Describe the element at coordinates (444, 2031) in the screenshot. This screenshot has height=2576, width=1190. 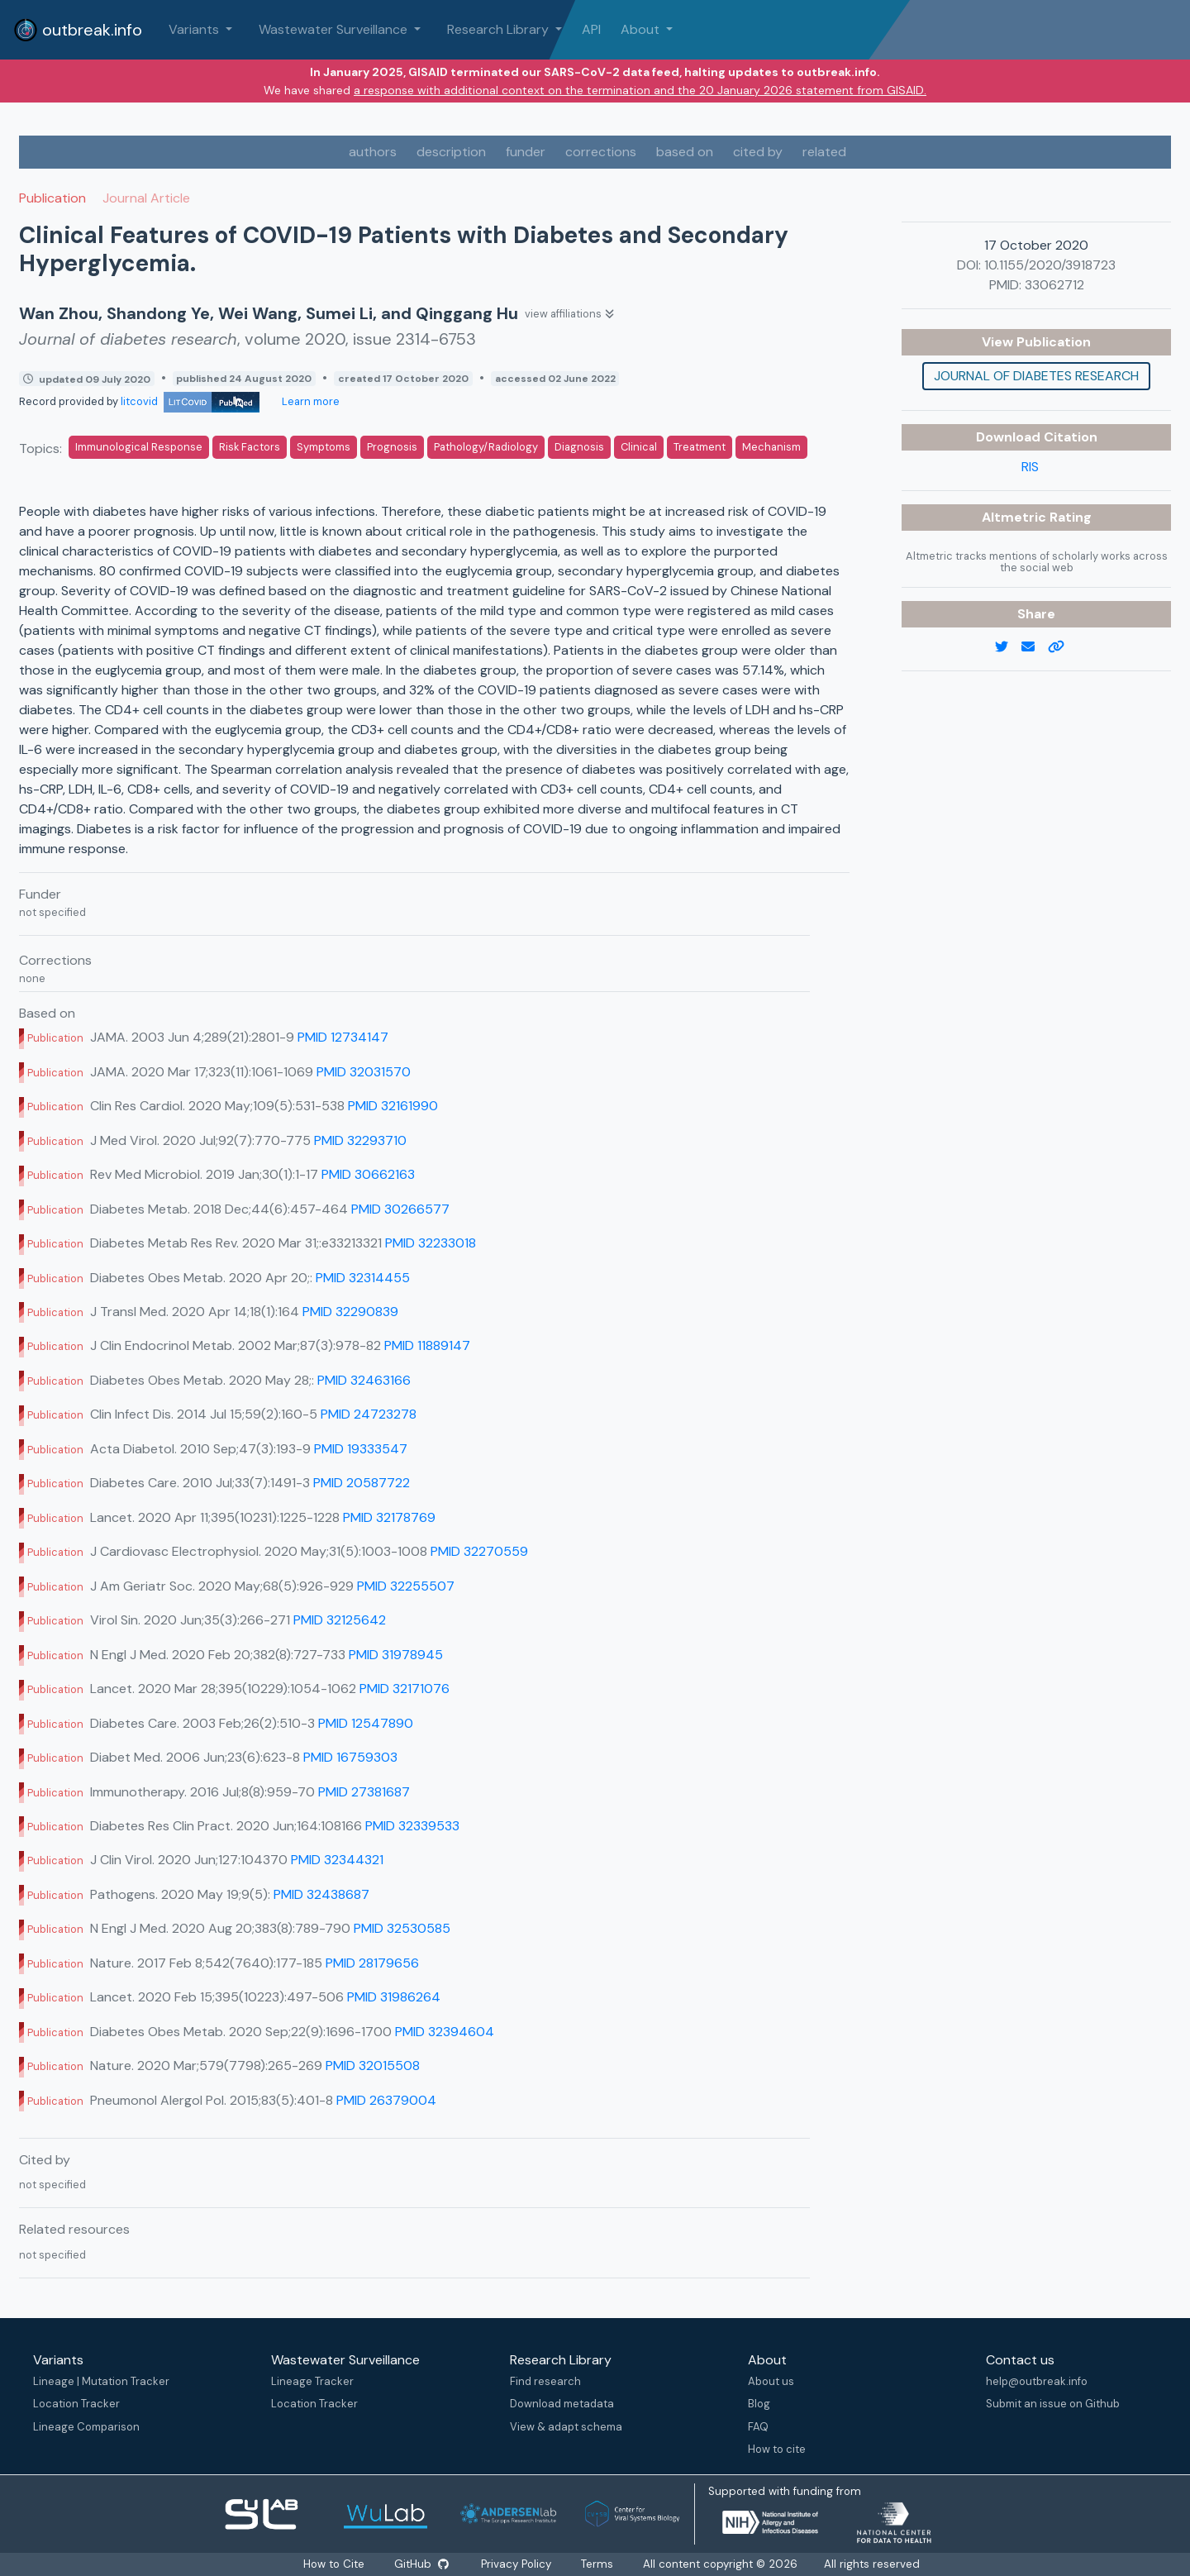
I see `PMID 32394604` at that location.